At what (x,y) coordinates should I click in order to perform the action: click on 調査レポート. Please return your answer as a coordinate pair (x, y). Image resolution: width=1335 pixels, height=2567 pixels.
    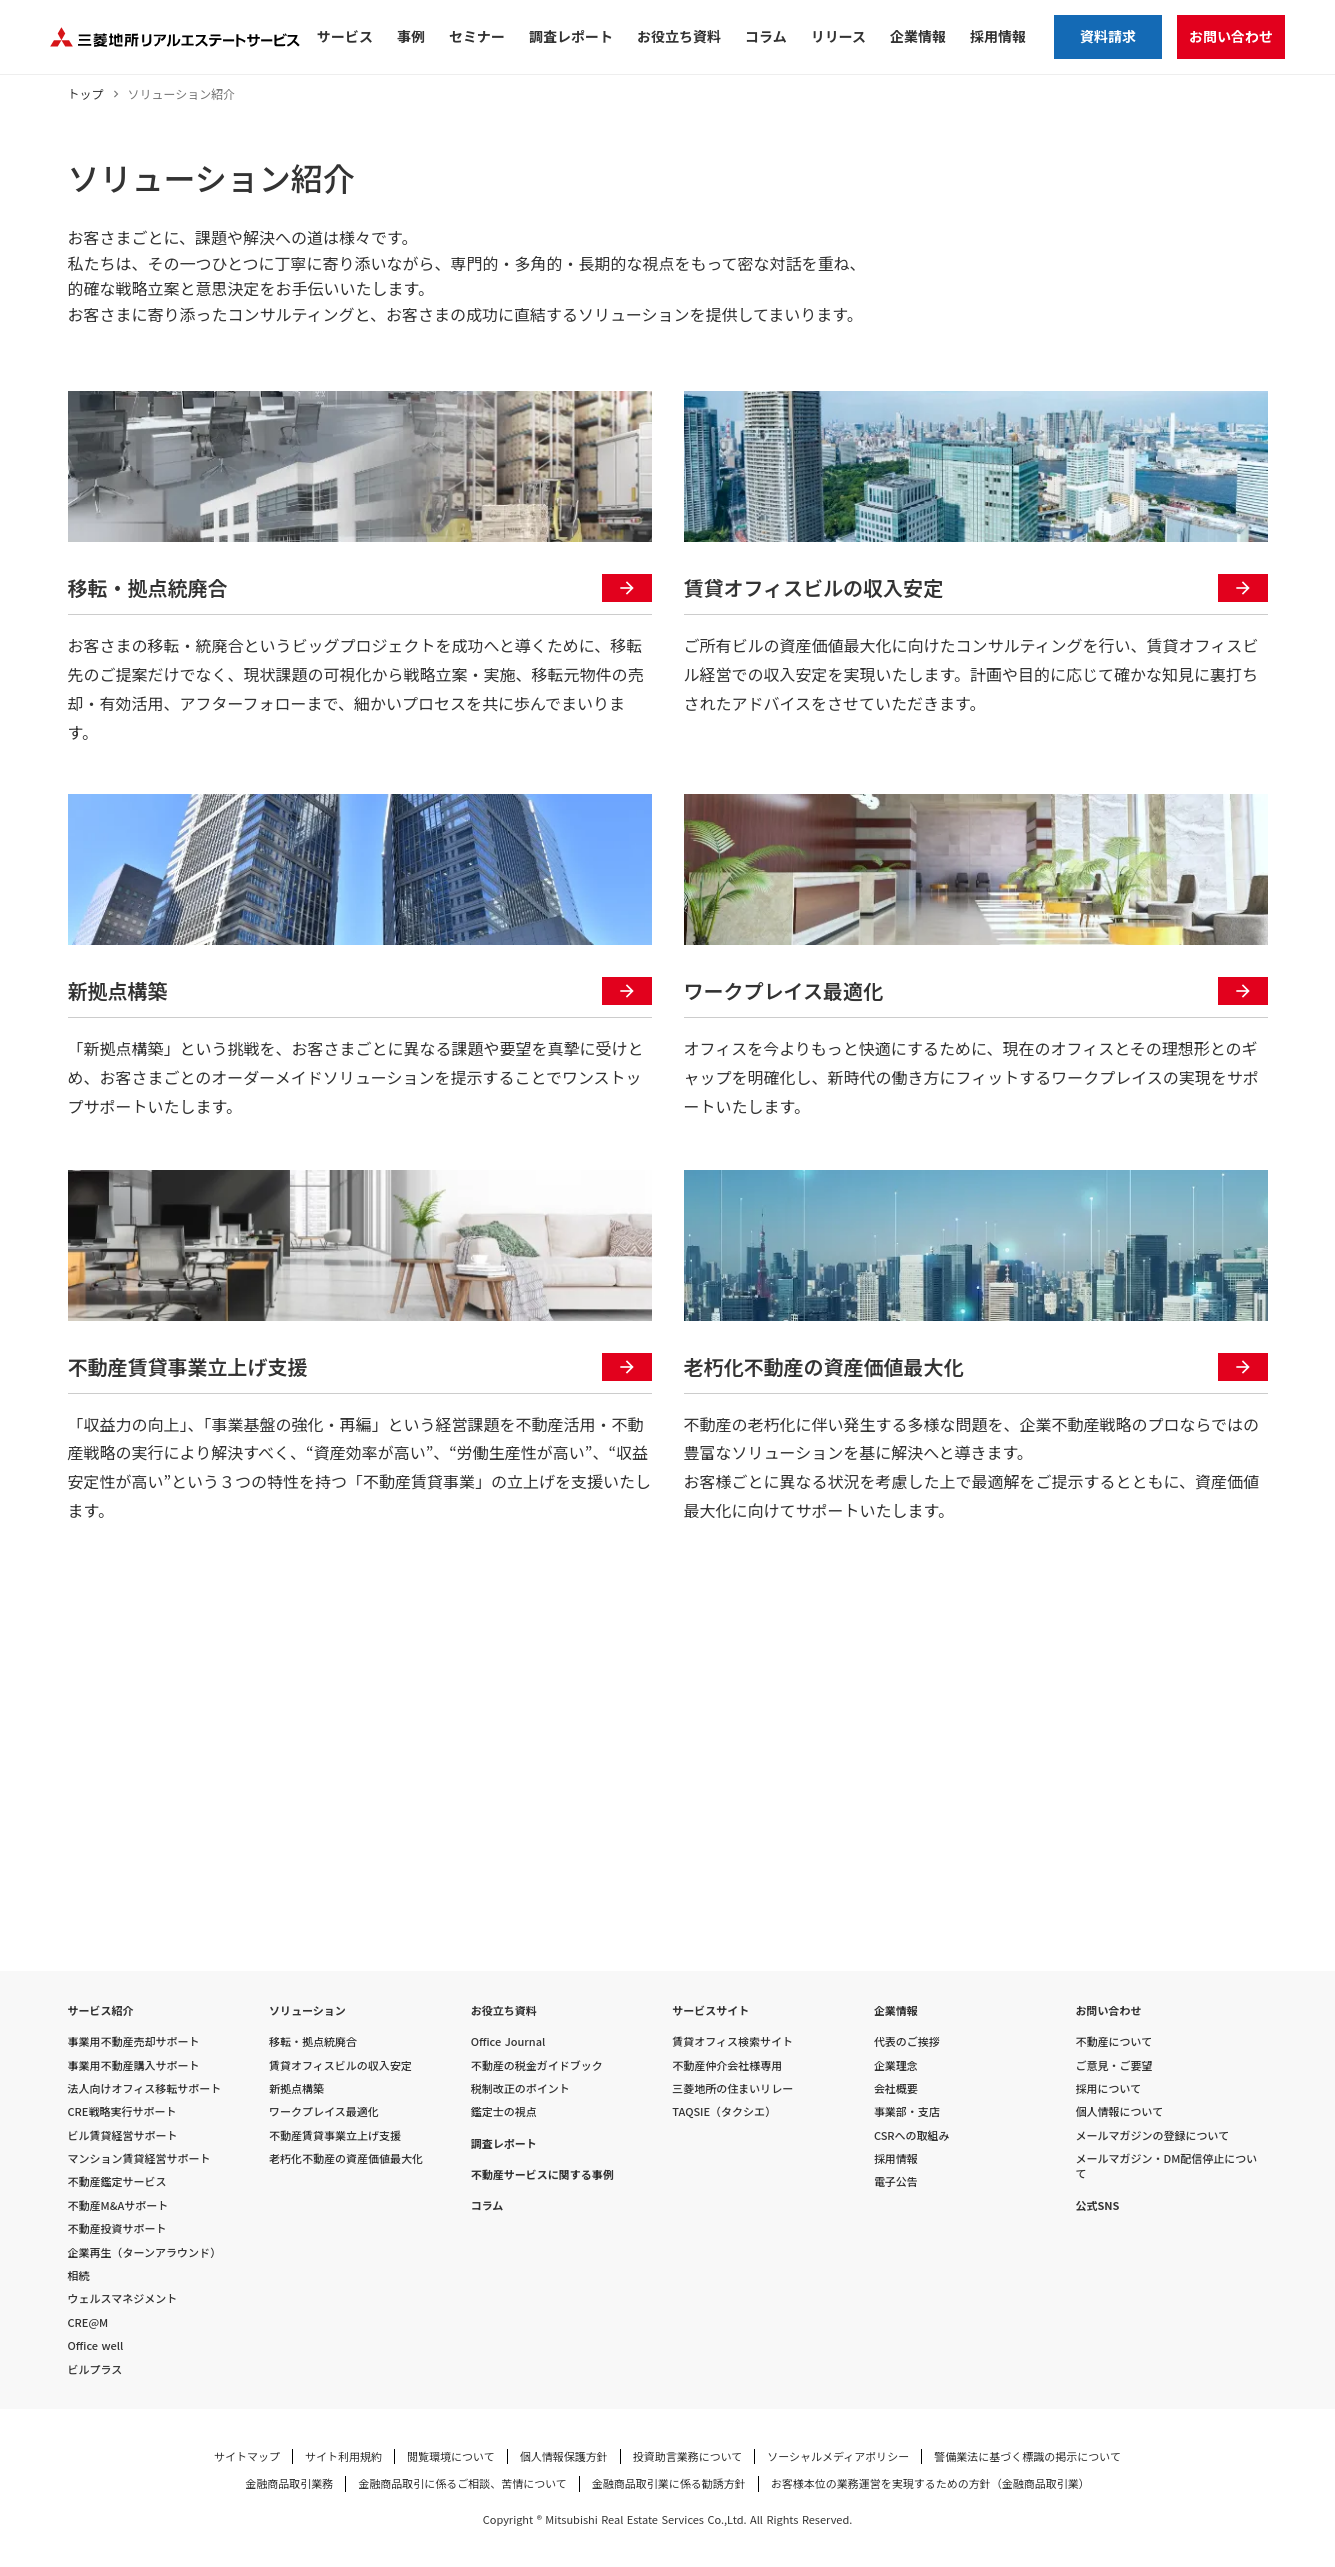
    Looking at the image, I should click on (504, 2143).